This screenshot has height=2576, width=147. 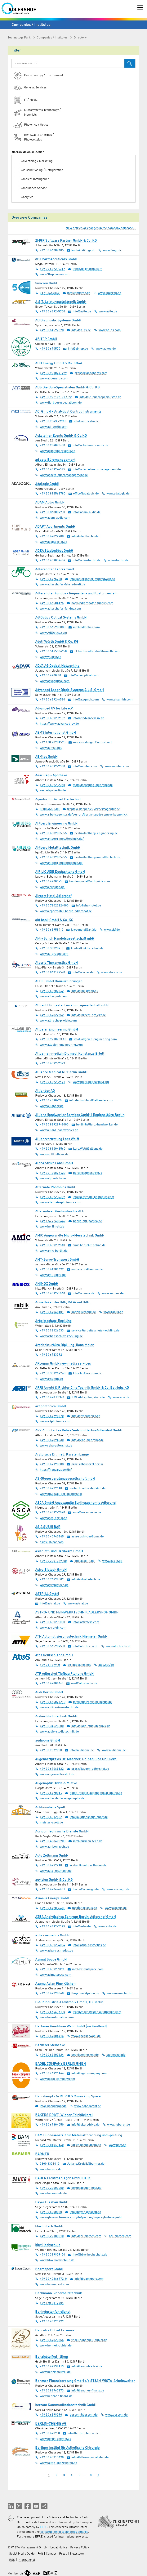 I want to click on www.ab-ds.com, so click(x=107, y=329).